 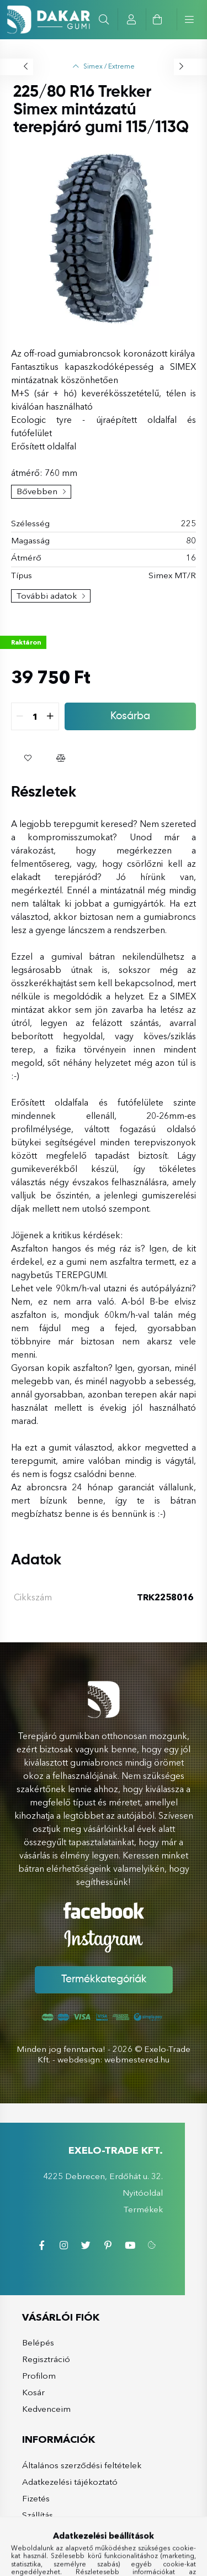 What do you see at coordinates (37, 2359) in the screenshot?
I see `Regisztráció` at bounding box center [37, 2359].